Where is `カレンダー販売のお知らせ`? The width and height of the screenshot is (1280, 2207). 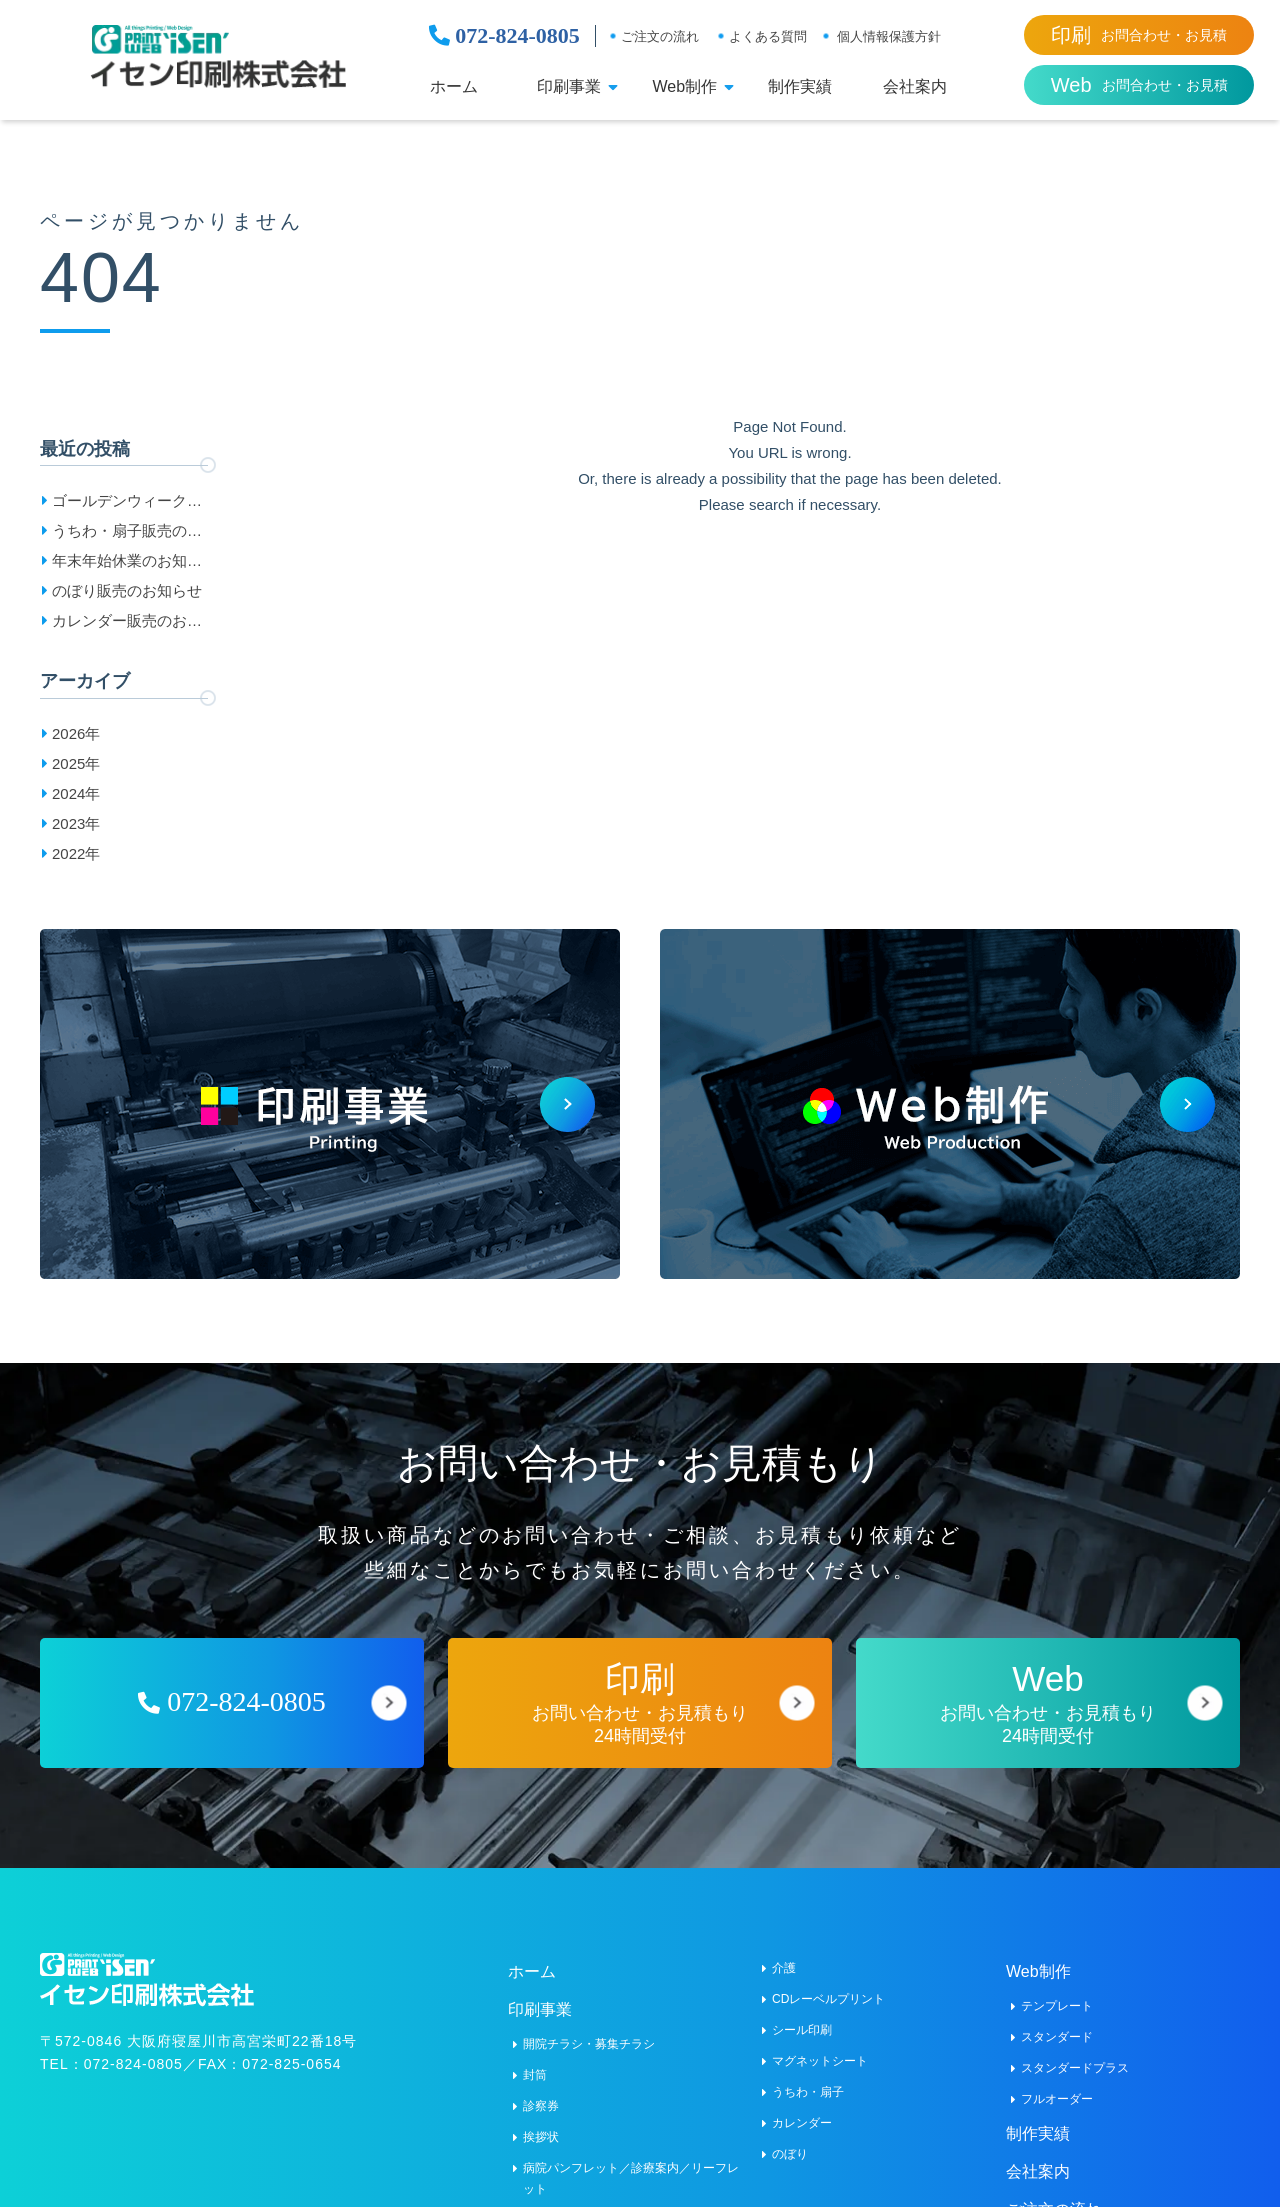 カレンダー販売のお知らせ is located at coordinates (127, 624).